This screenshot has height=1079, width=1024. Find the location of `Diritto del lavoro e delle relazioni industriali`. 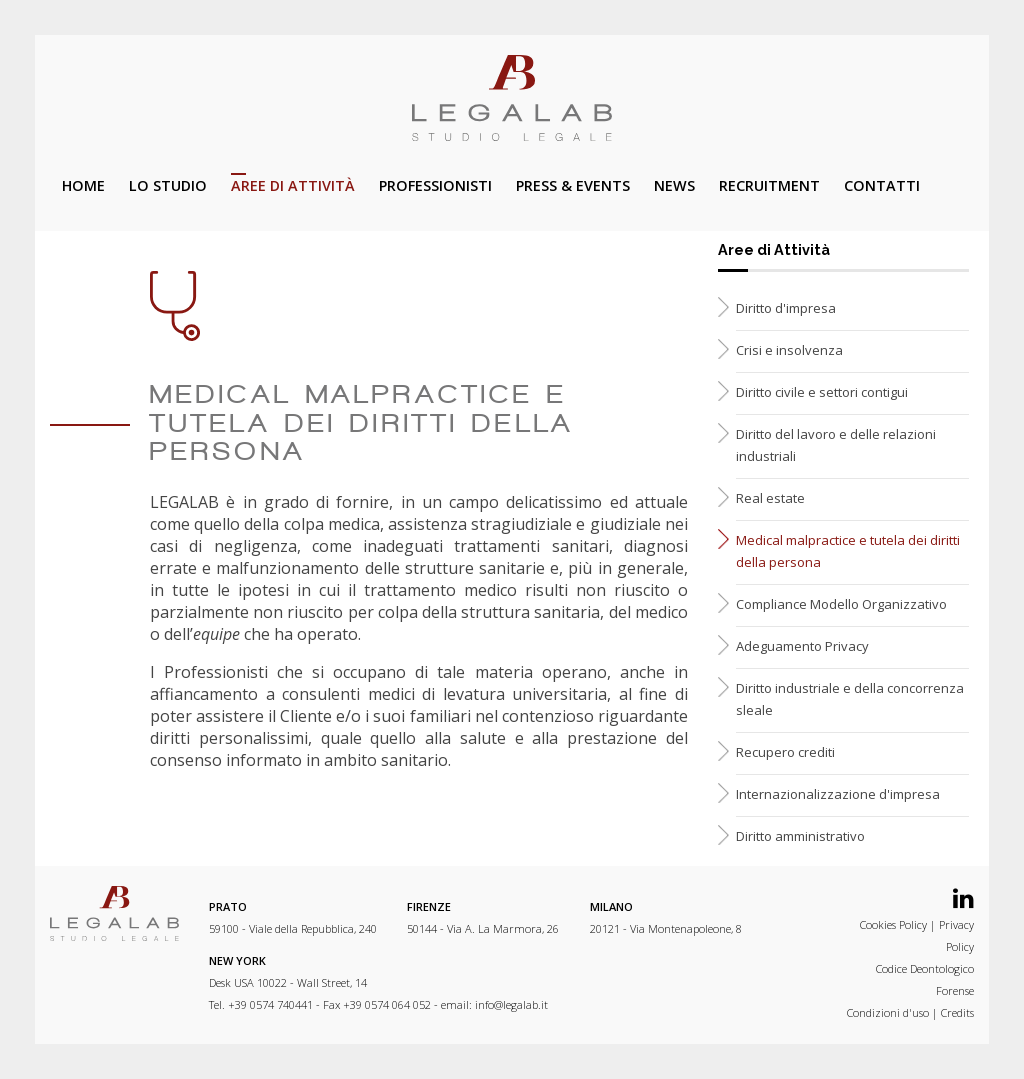

Diritto del lavoro e delle relazioni industriali is located at coordinates (836, 445).